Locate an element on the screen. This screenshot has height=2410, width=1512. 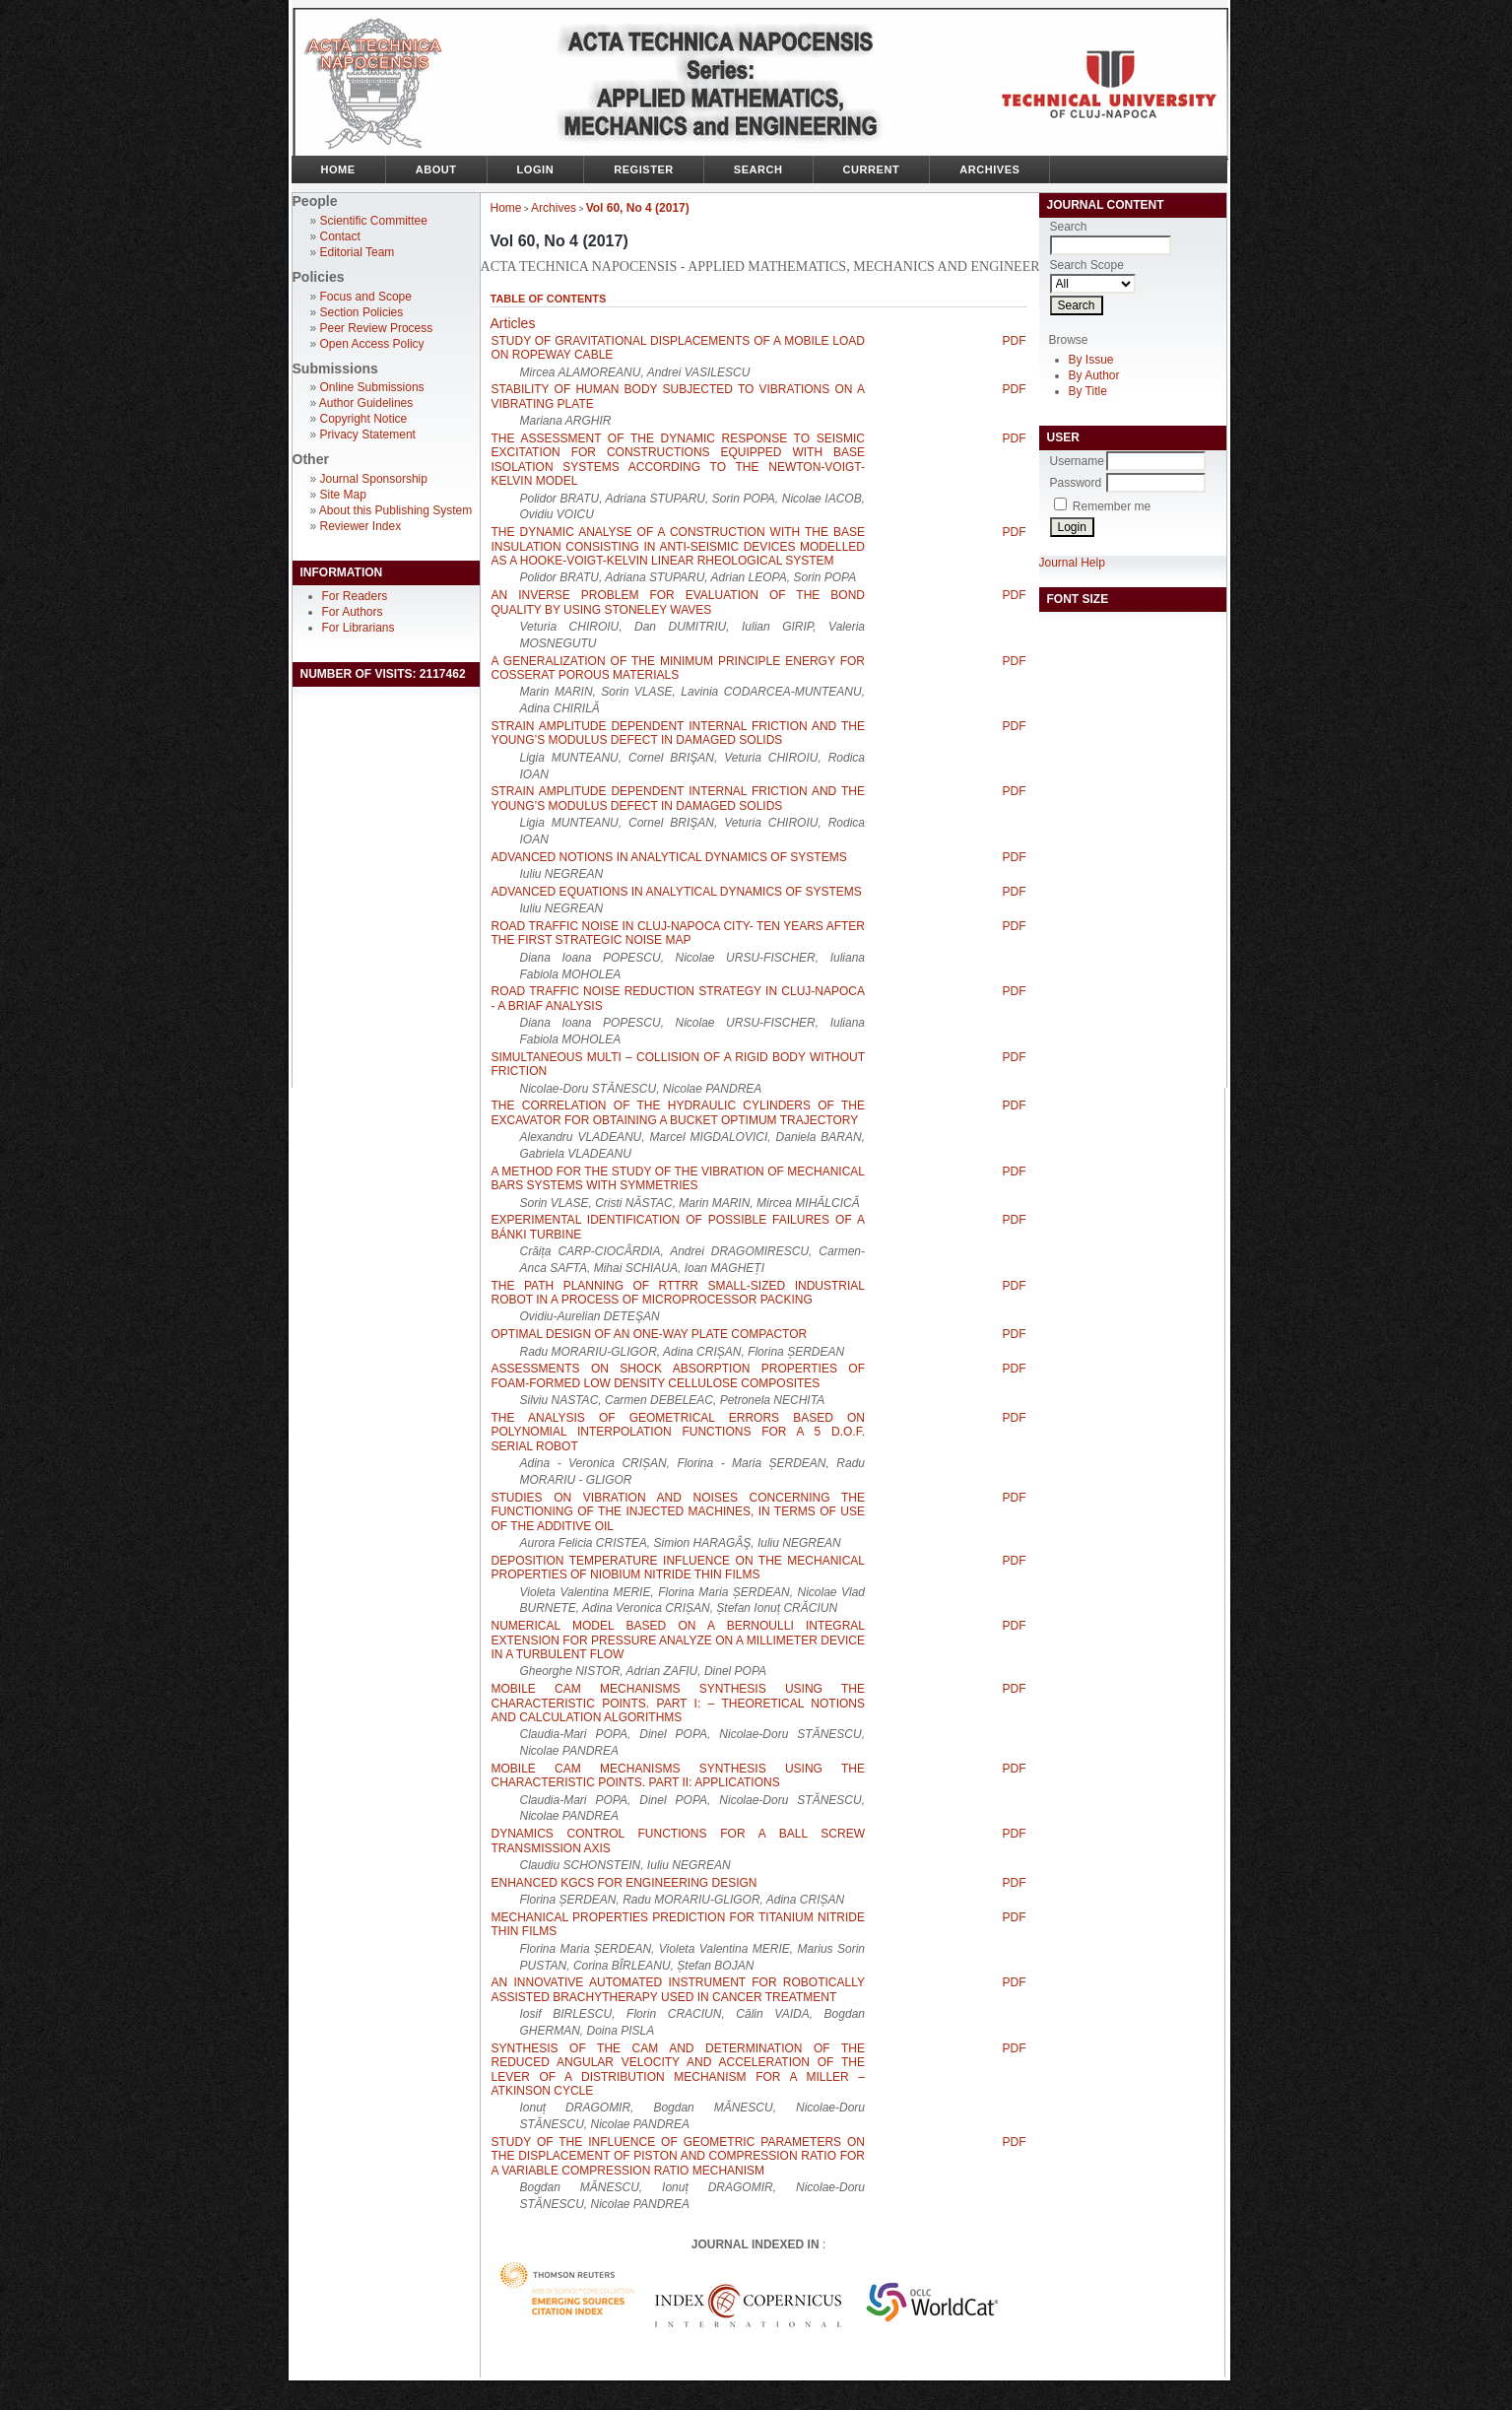
AN INNOVATIVE AUTOMATED INSTRUMENT FOR ROBOTICALLY ASSISTED BRACHYTHERAPY USED IN CANCER TREATMENT is located at coordinates (679, 1989).